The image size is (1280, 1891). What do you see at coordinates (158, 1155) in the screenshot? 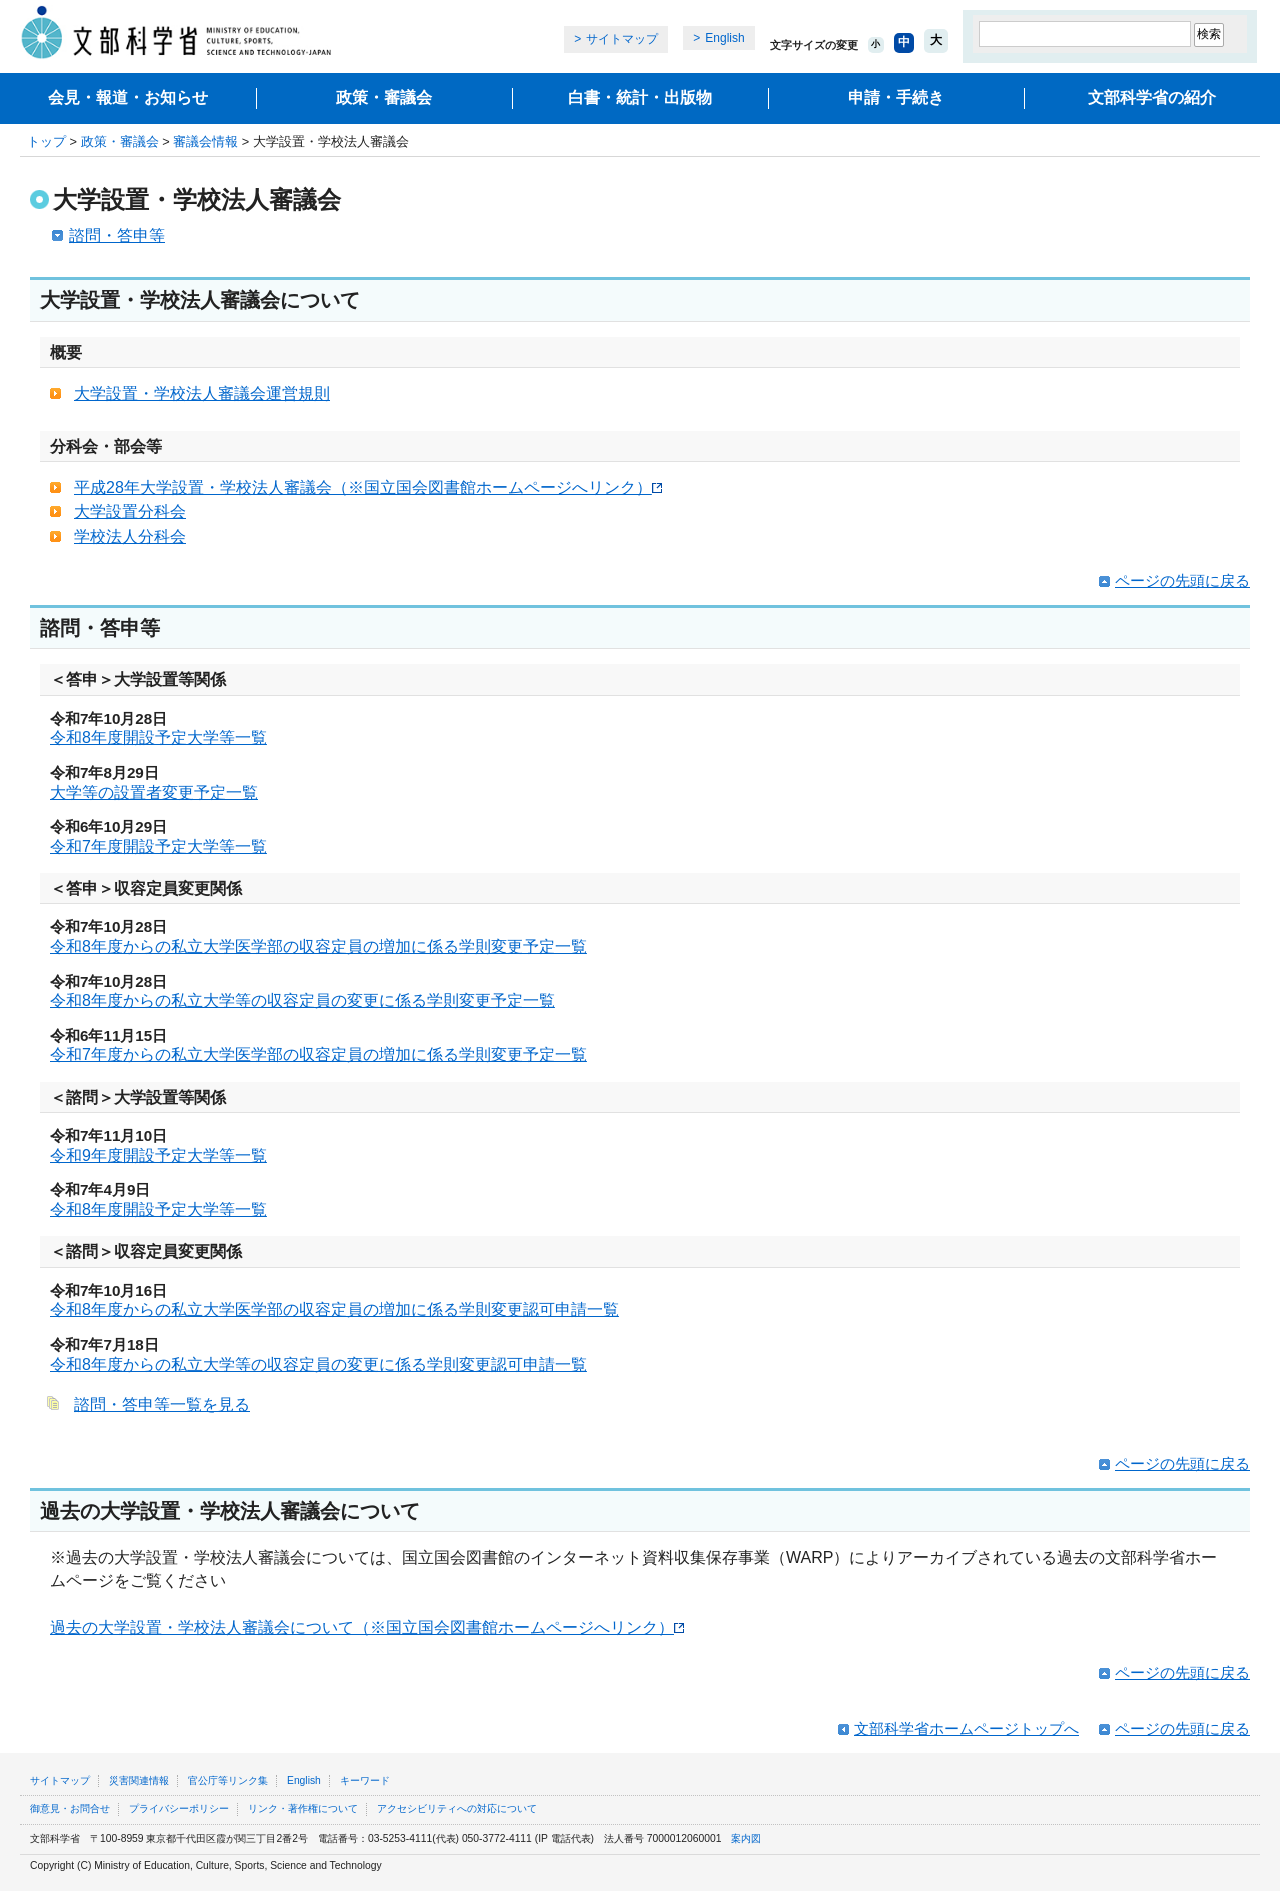
I see `令和9年度開設予定大学等一覧` at bounding box center [158, 1155].